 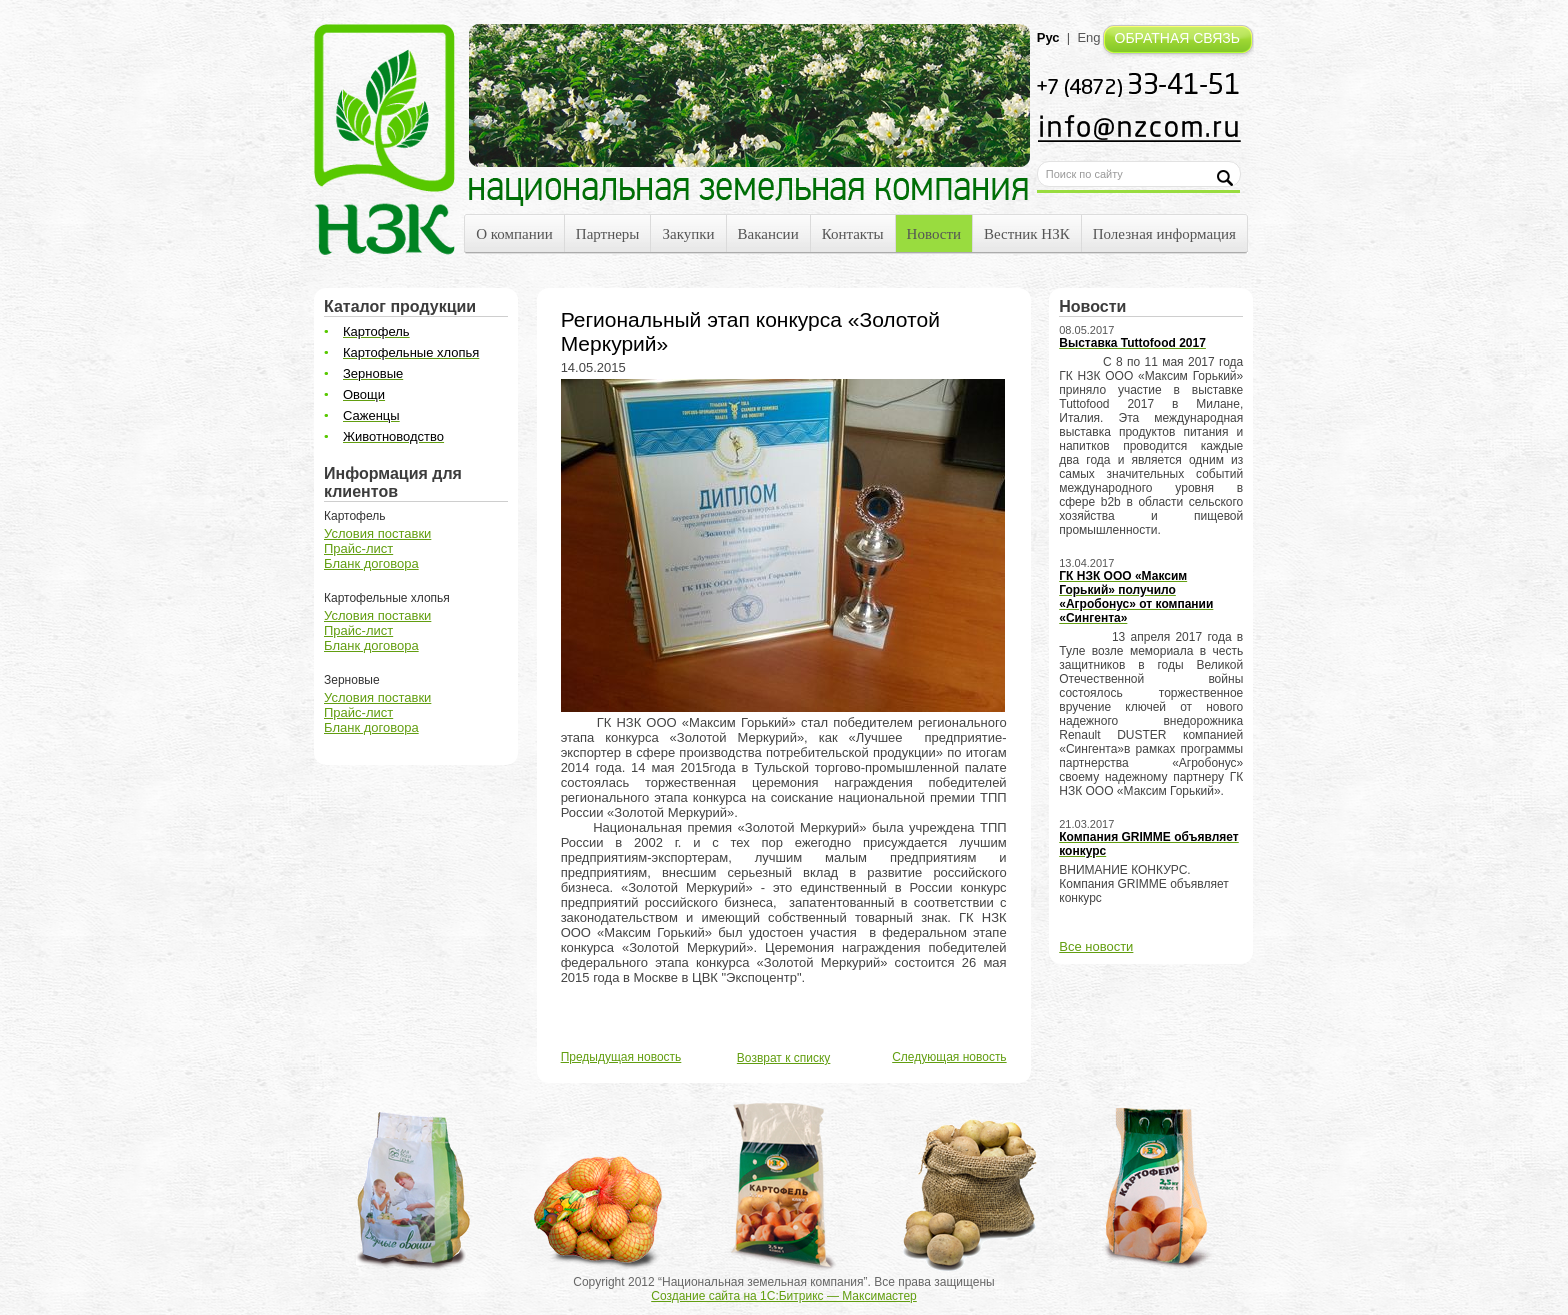 What do you see at coordinates (688, 234) in the screenshot?
I see `Закупки` at bounding box center [688, 234].